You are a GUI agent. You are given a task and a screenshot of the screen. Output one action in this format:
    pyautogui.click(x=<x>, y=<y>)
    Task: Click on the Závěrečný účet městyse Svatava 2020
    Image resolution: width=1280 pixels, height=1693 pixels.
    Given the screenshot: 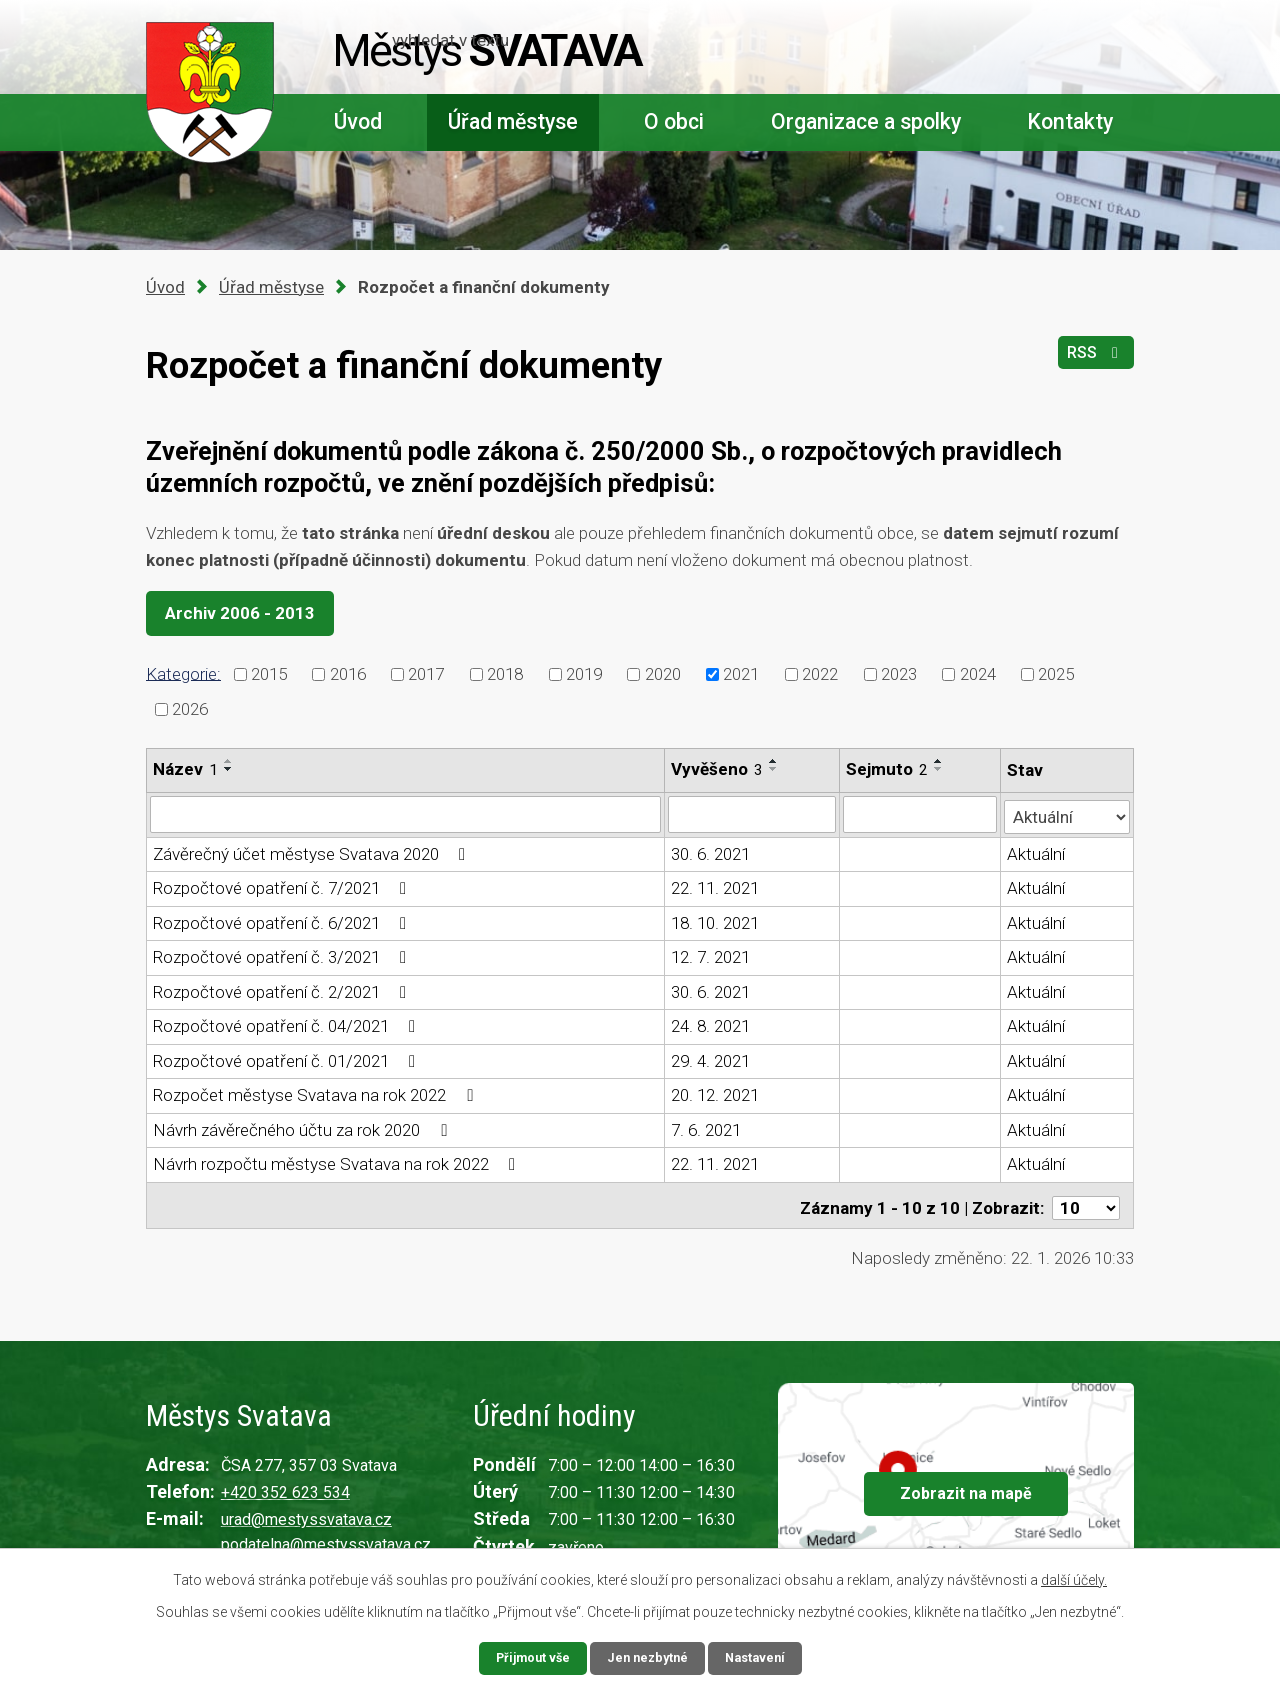 What is the action you would take?
    pyautogui.click(x=313, y=852)
    